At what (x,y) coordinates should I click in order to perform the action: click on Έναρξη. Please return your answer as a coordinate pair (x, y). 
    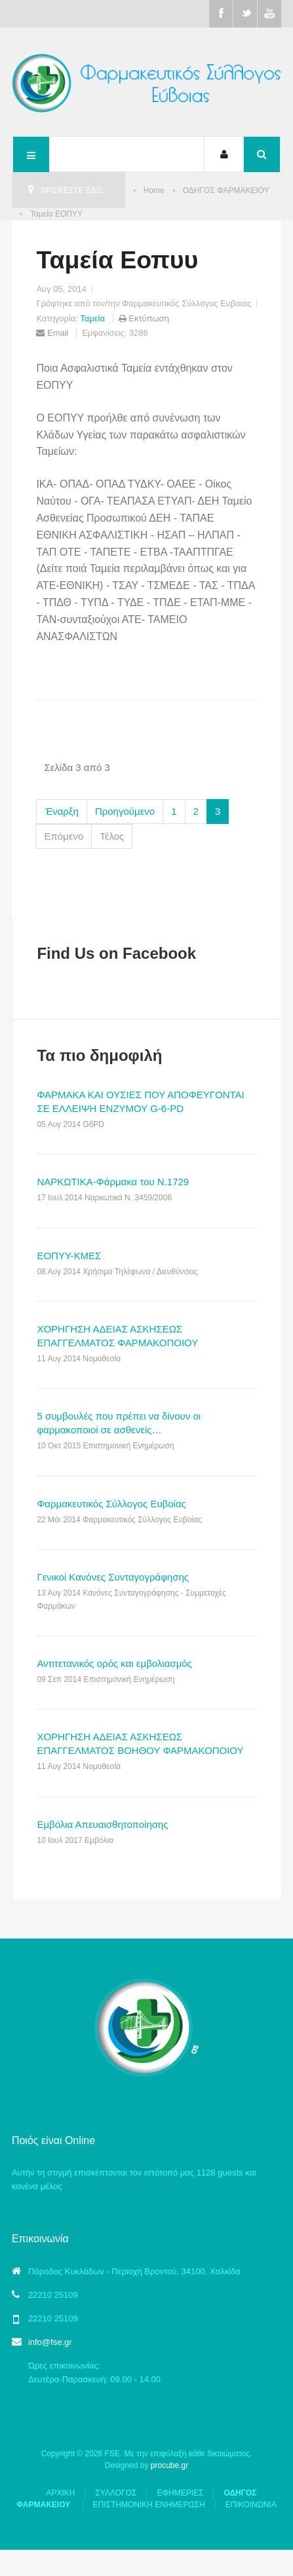
    Looking at the image, I should click on (62, 811).